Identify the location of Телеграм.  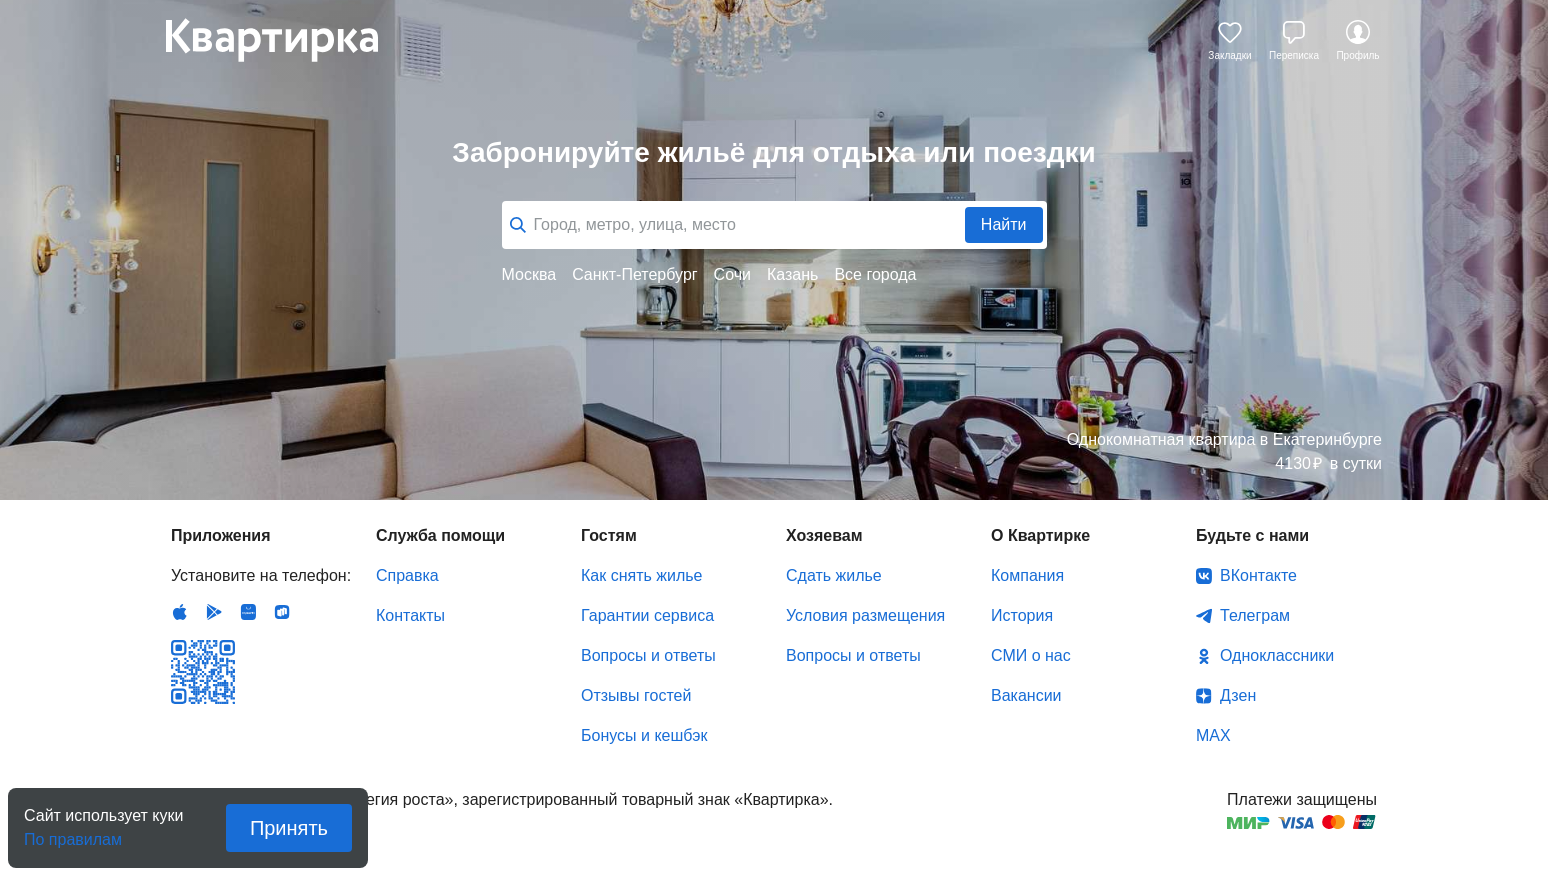
(1255, 615).